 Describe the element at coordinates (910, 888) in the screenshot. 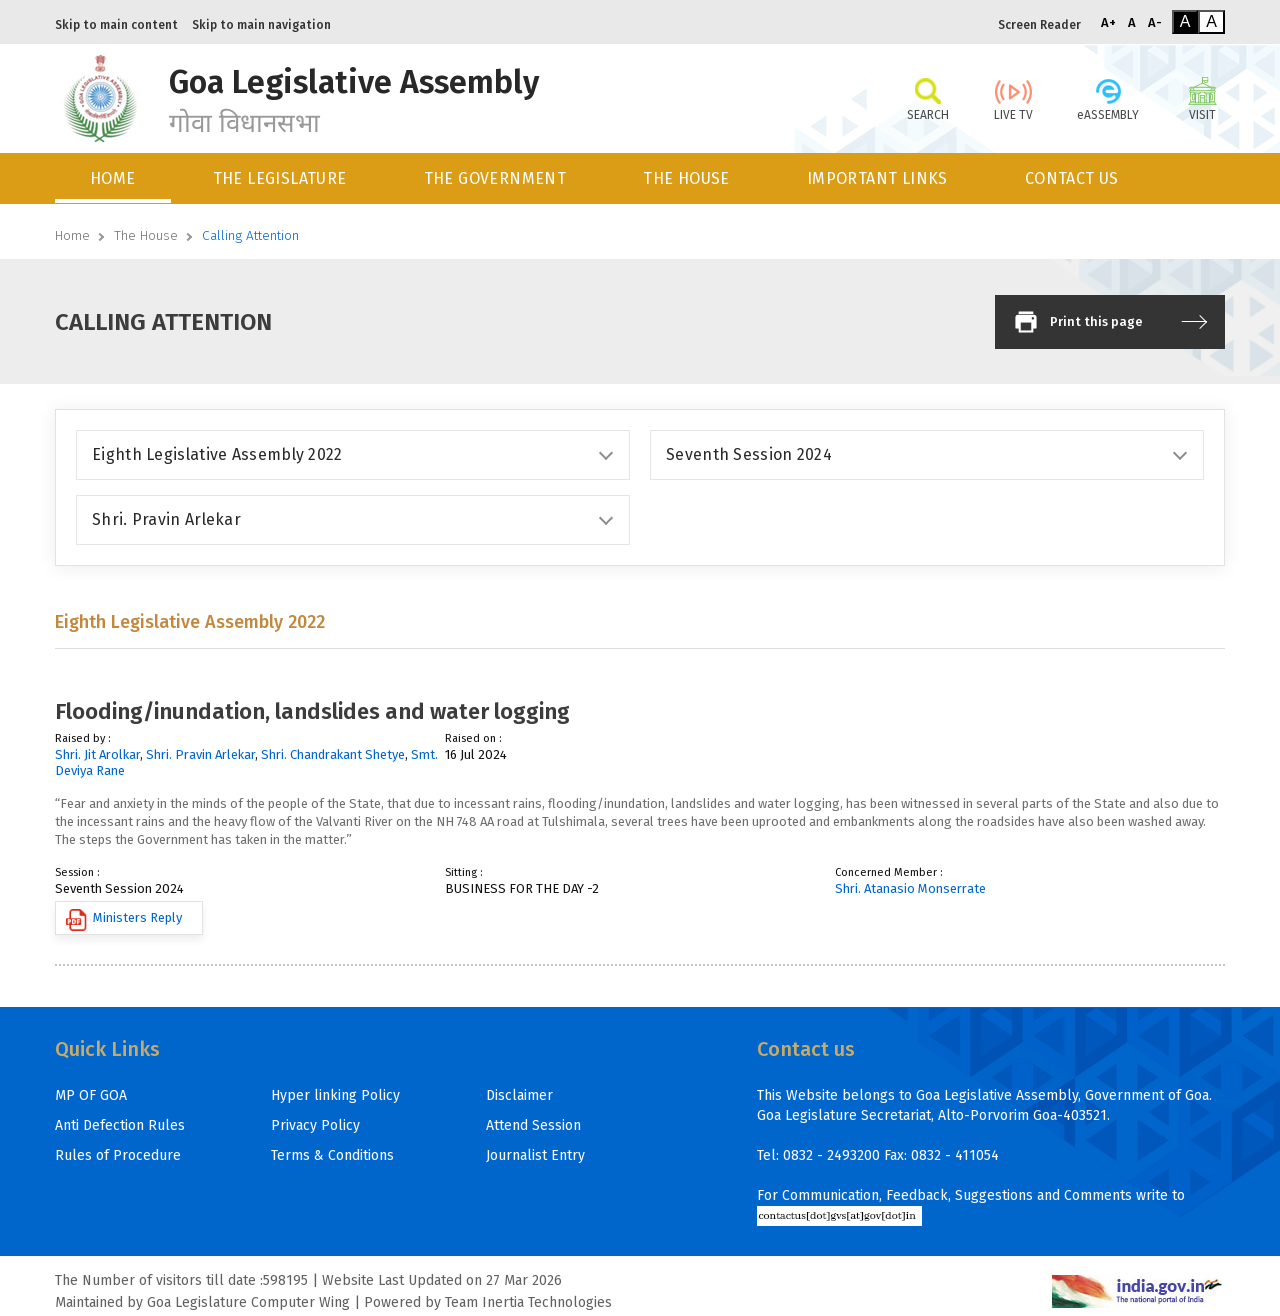

I see `Shri. Atanasio Monserrate` at that location.